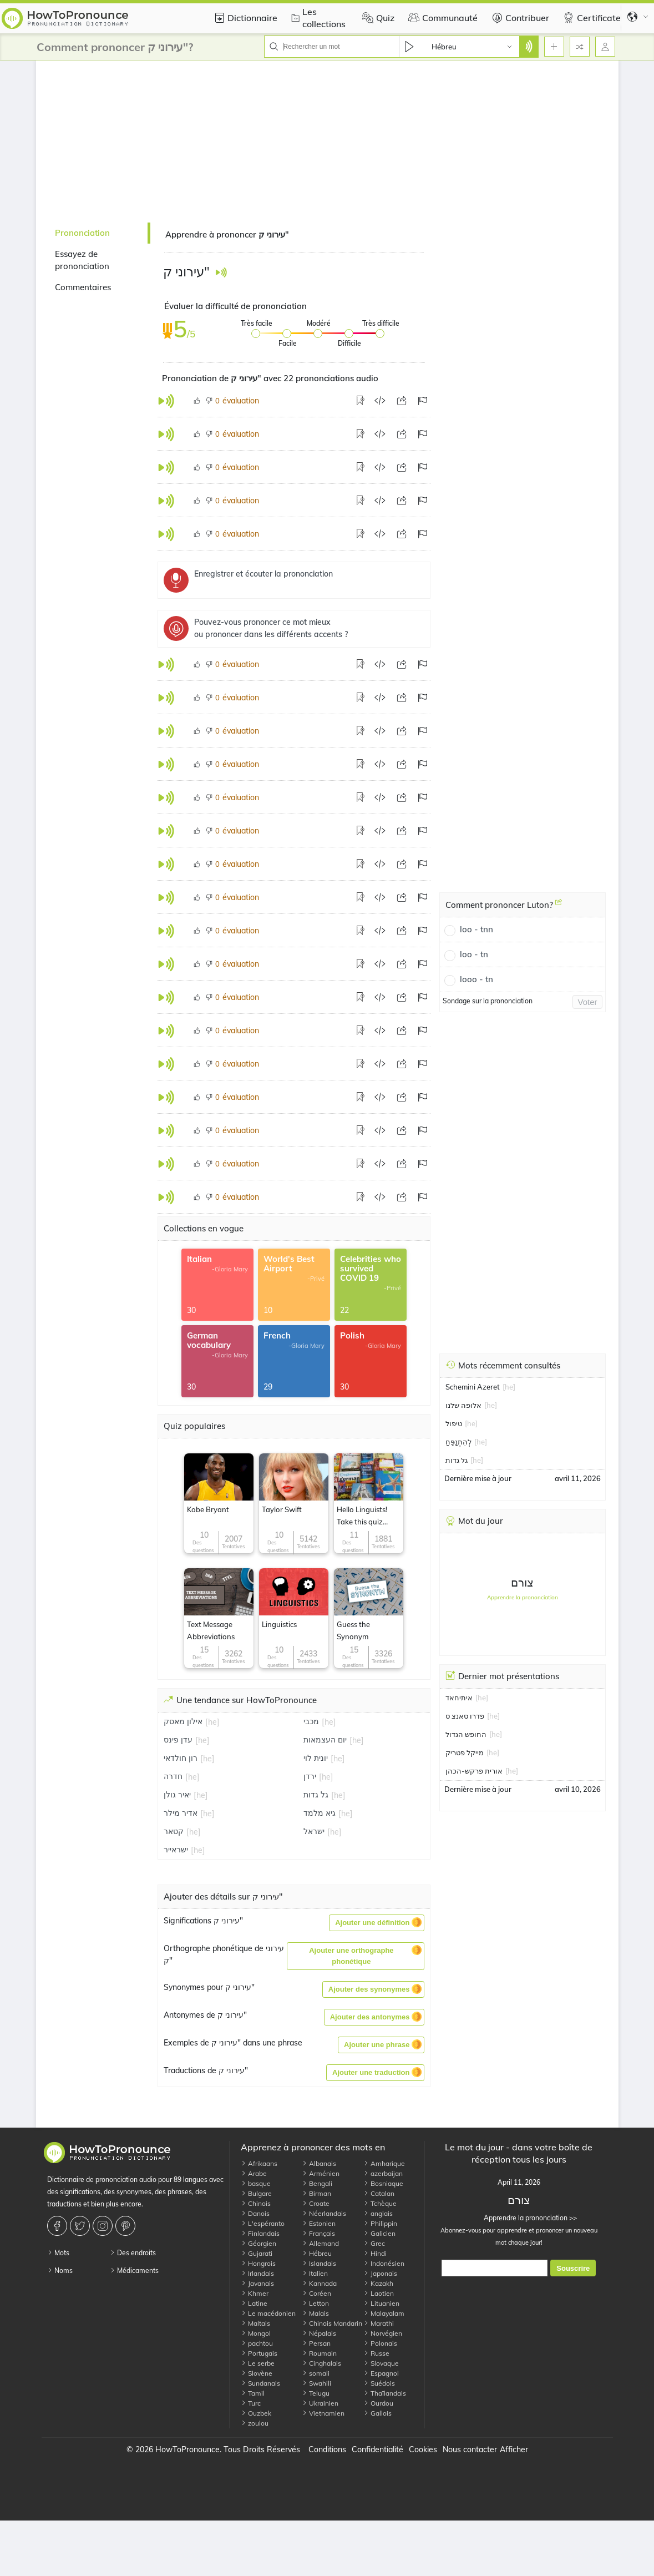 Image resolution: width=654 pixels, height=2576 pixels. Describe the element at coordinates (256, 2183) in the screenshot. I see `basque` at that location.